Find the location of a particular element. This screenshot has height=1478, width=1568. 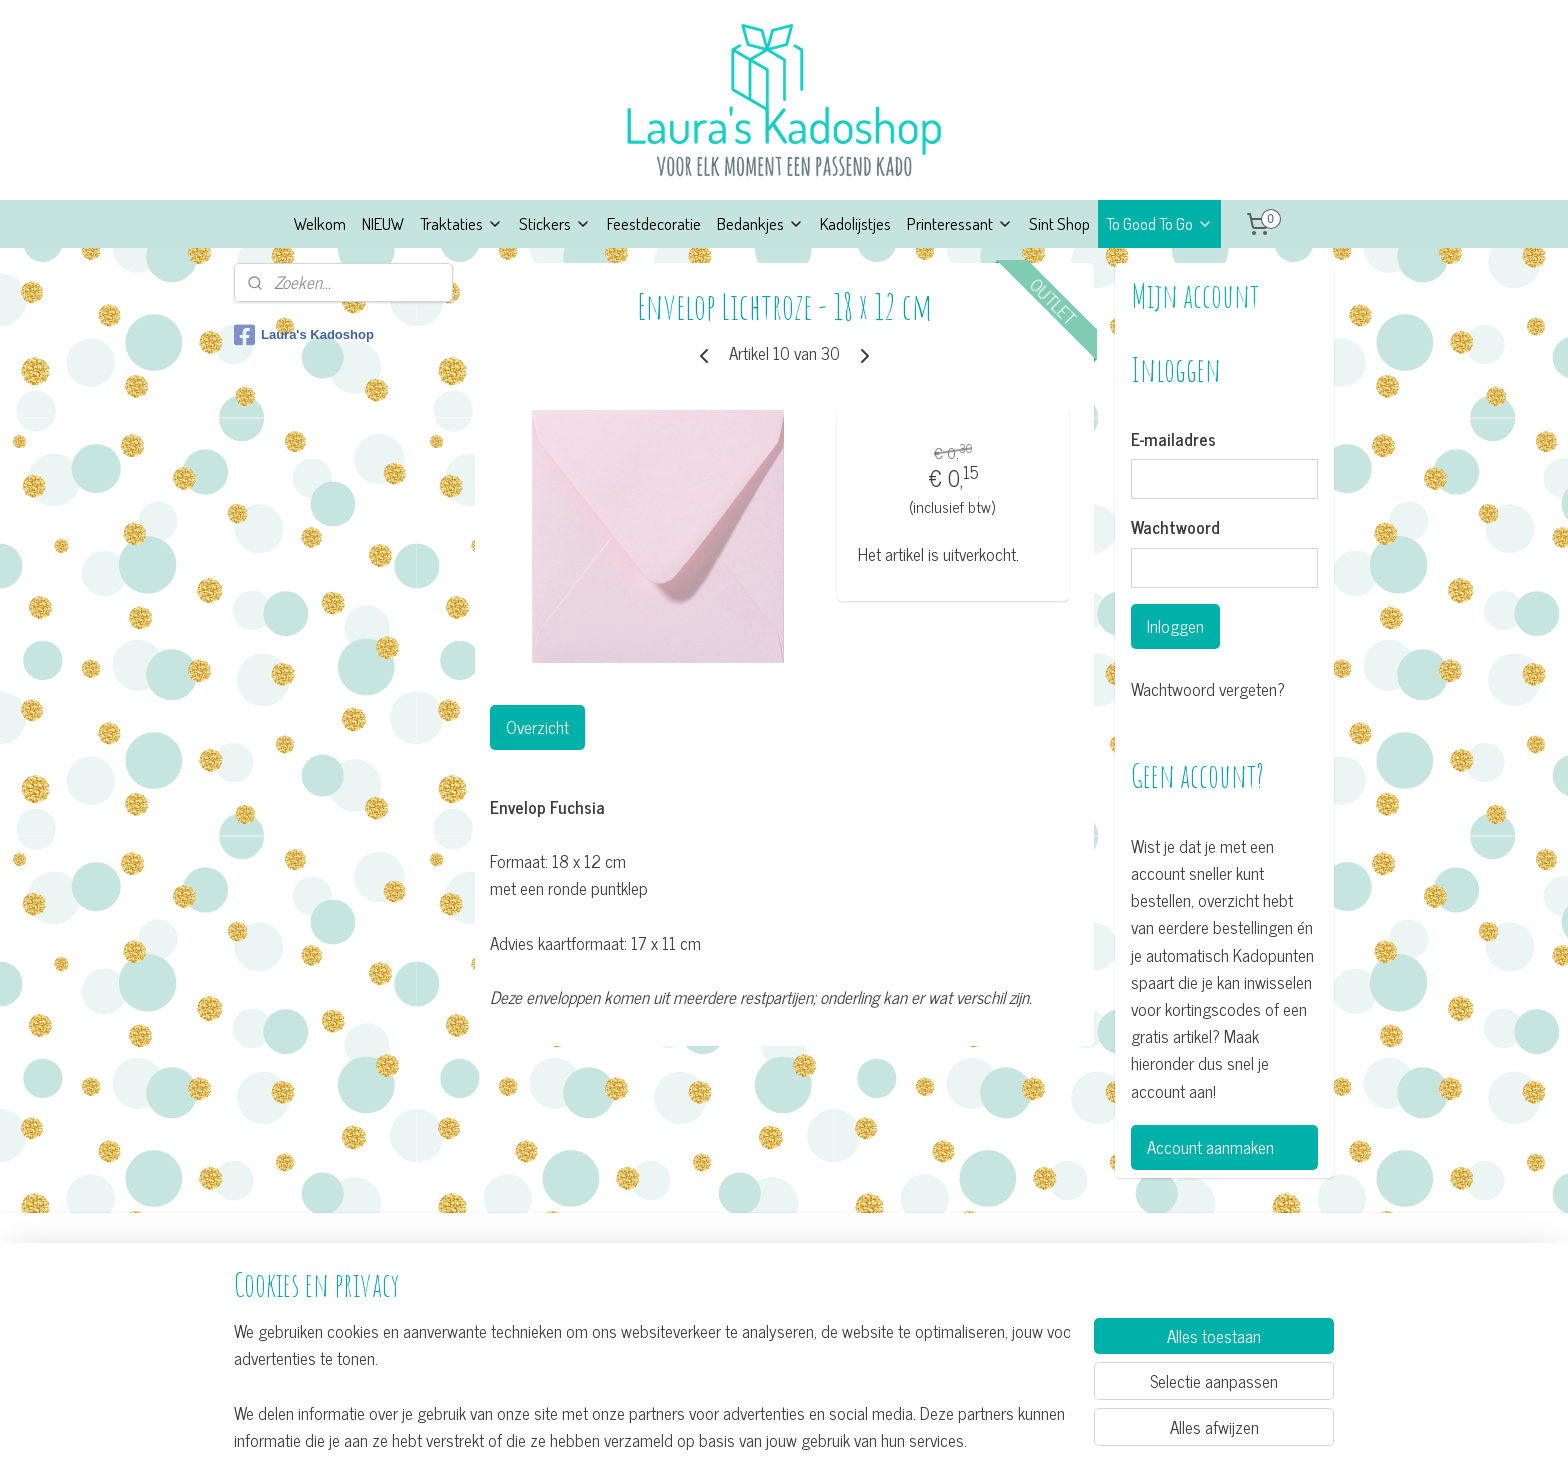

Account aanmaken is located at coordinates (1210, 1147).